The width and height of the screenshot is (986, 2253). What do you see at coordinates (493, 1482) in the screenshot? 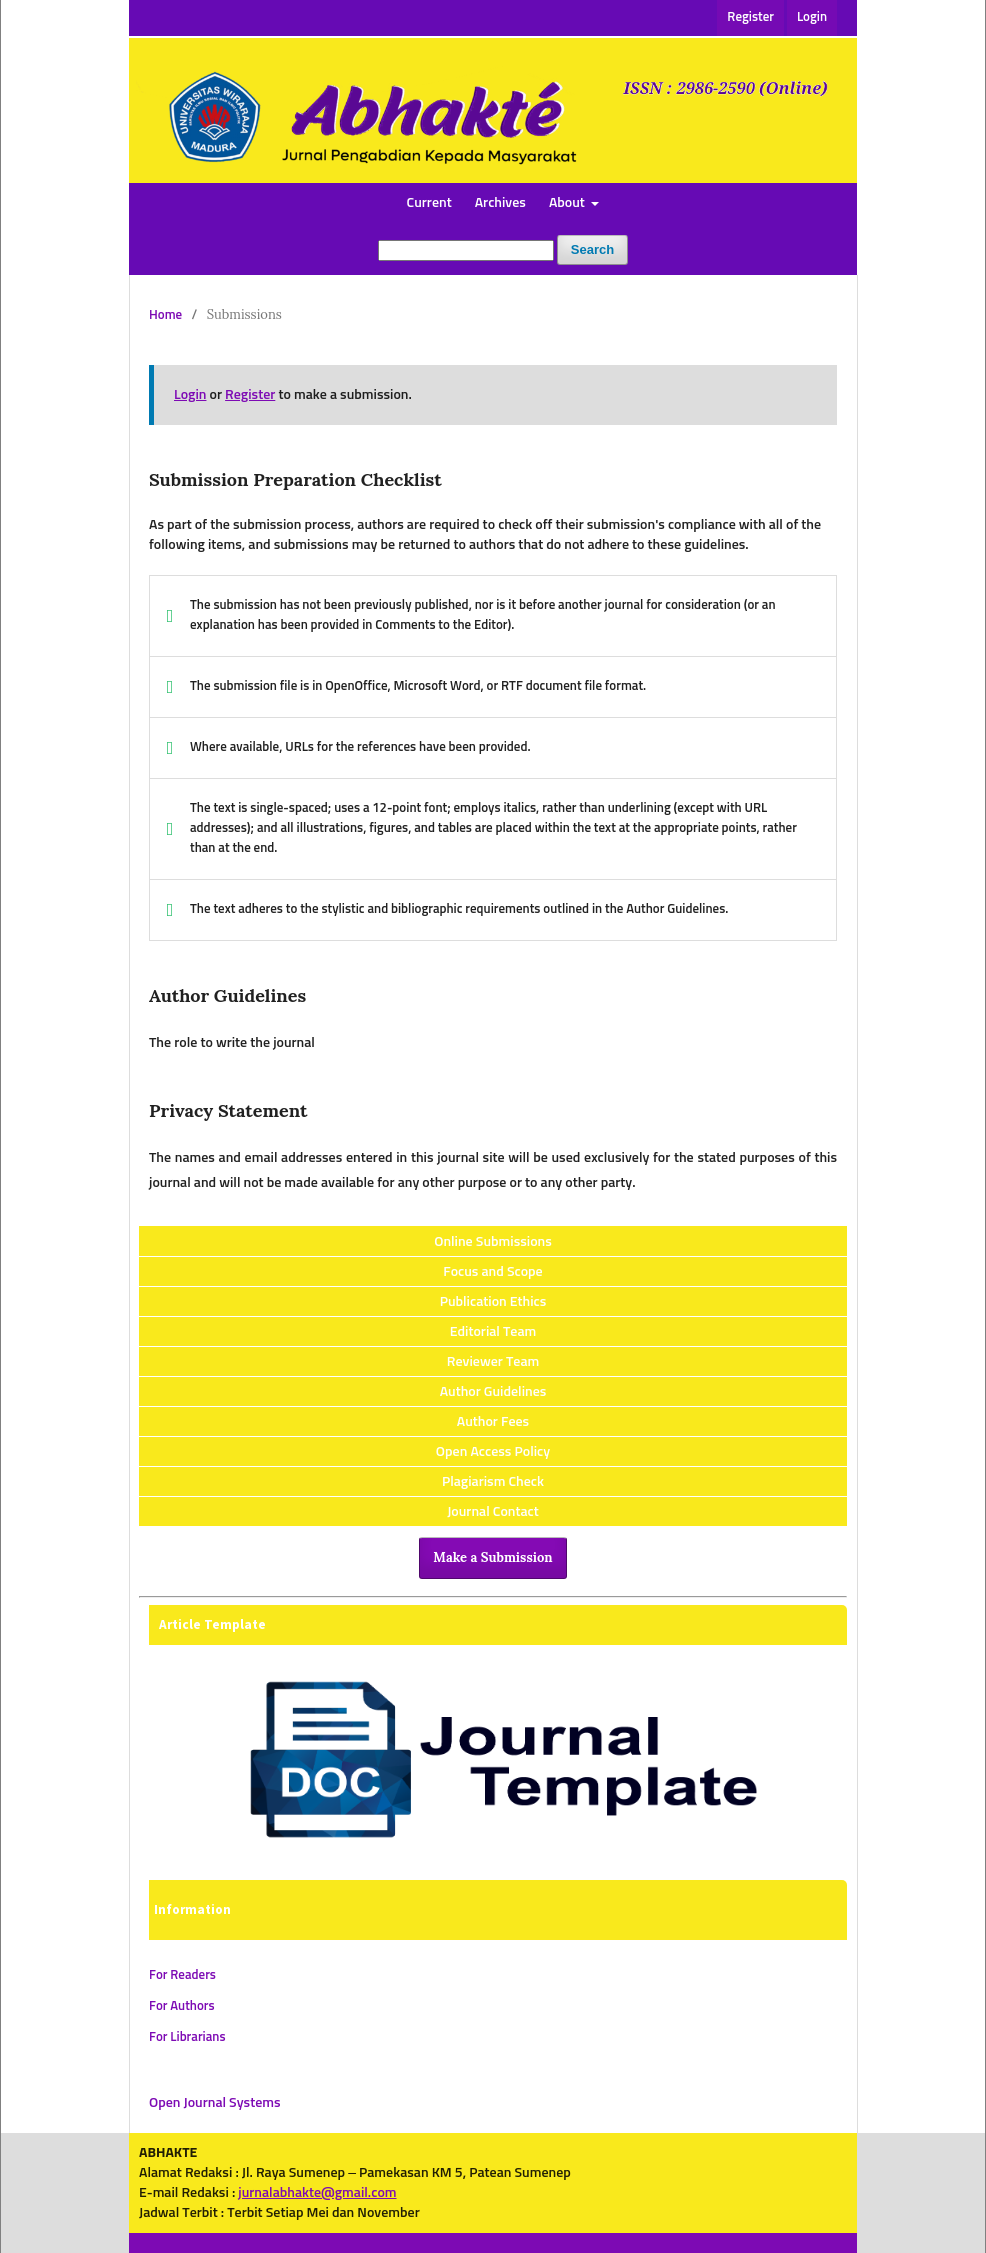
I see `Plagiarism Check` at bounding box center [493, 1482].